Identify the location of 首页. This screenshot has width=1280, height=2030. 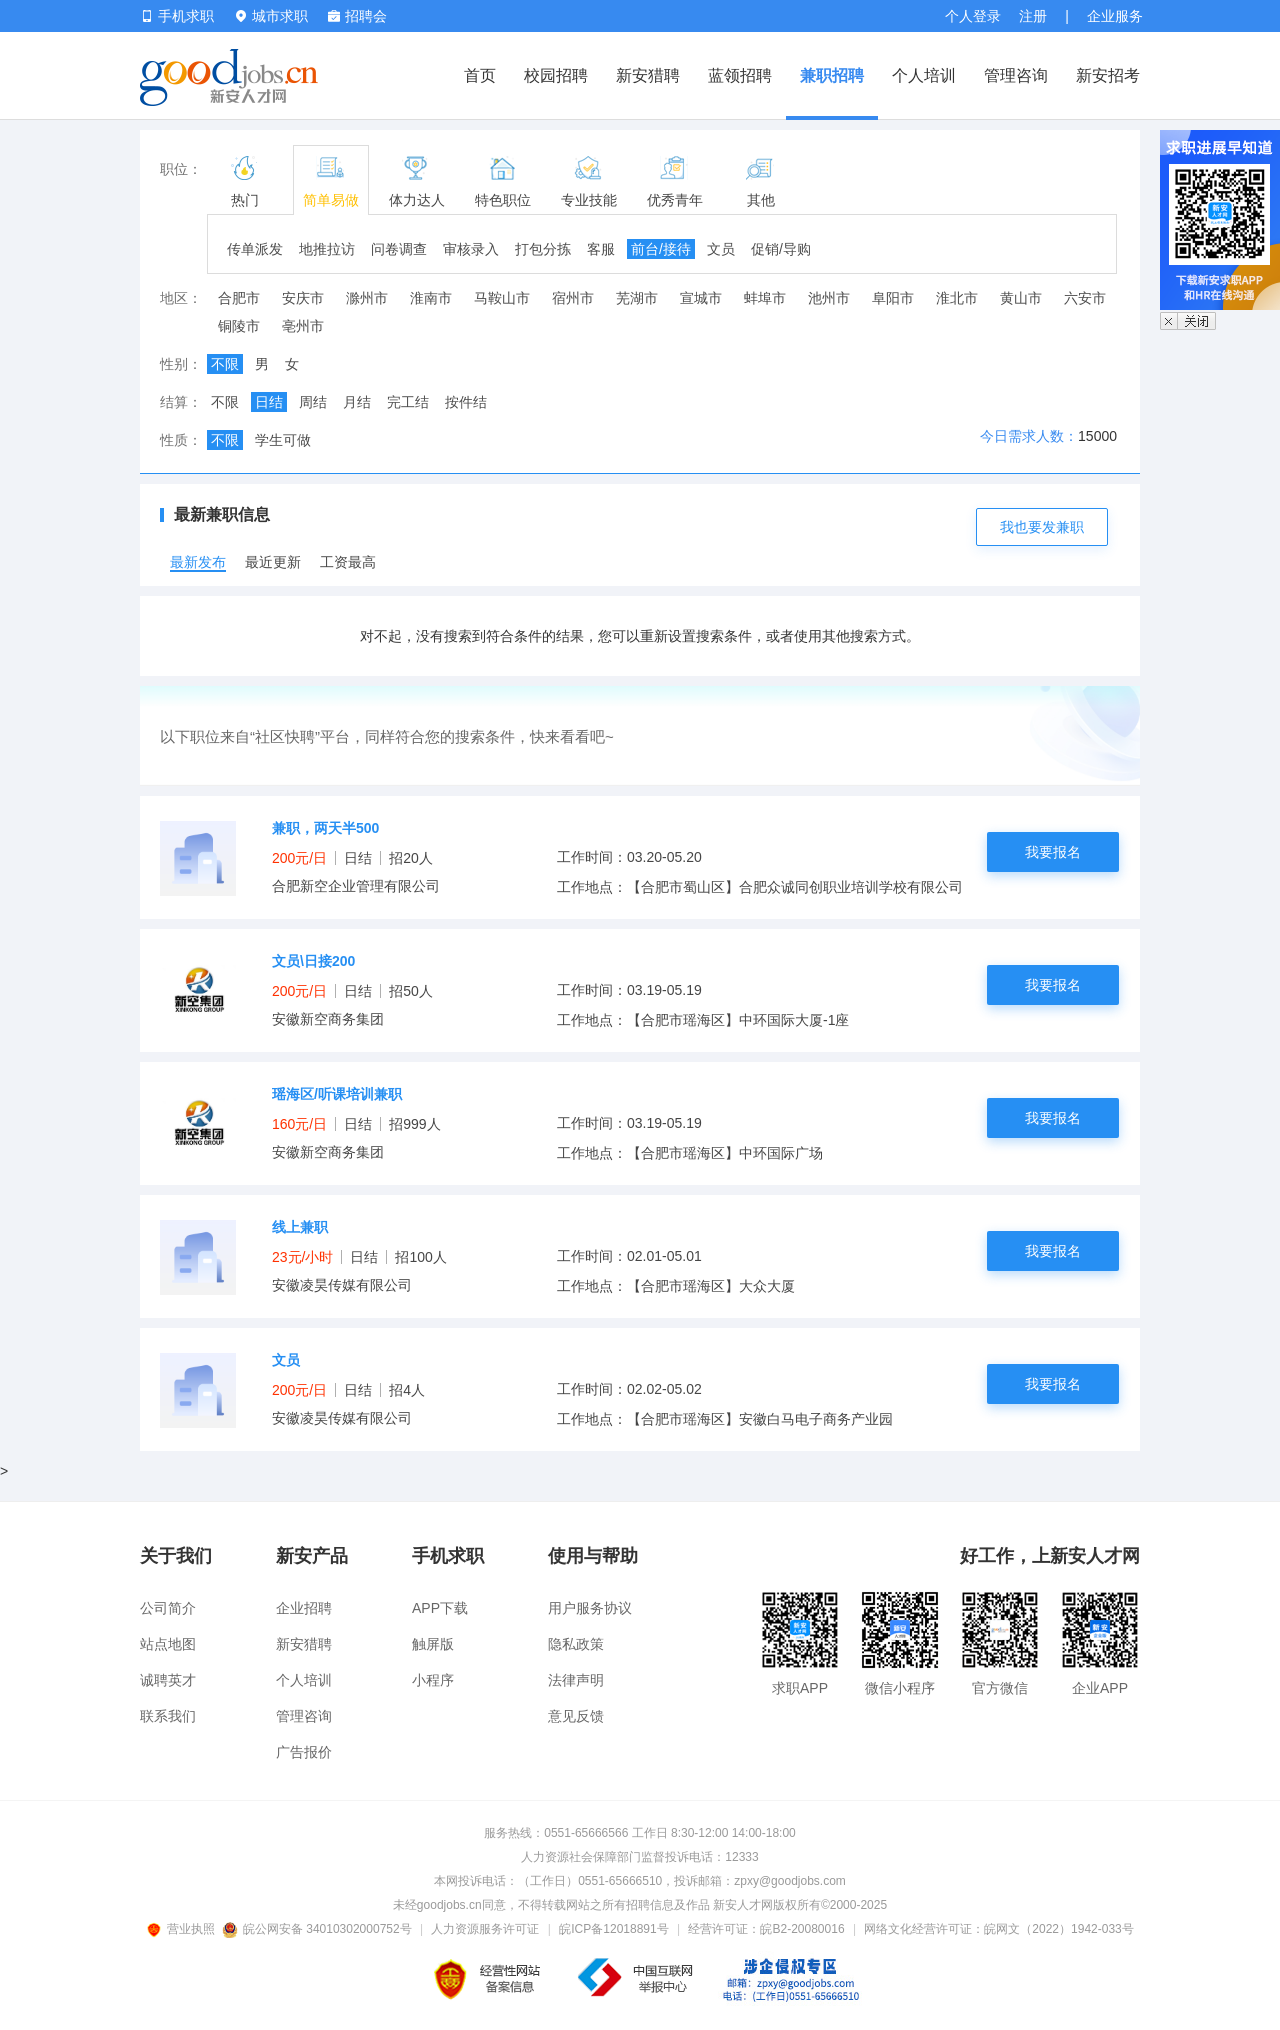
(480, 75).